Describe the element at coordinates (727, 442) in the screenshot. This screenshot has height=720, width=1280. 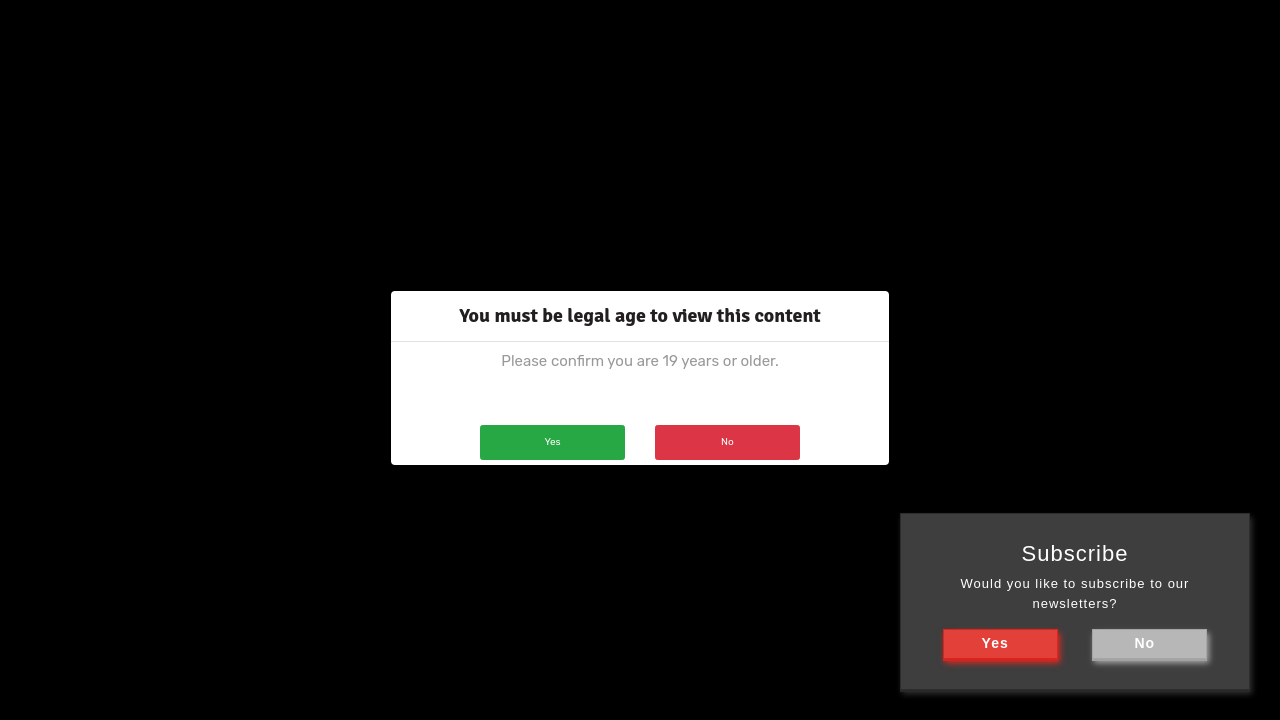
I see `No` at that location.